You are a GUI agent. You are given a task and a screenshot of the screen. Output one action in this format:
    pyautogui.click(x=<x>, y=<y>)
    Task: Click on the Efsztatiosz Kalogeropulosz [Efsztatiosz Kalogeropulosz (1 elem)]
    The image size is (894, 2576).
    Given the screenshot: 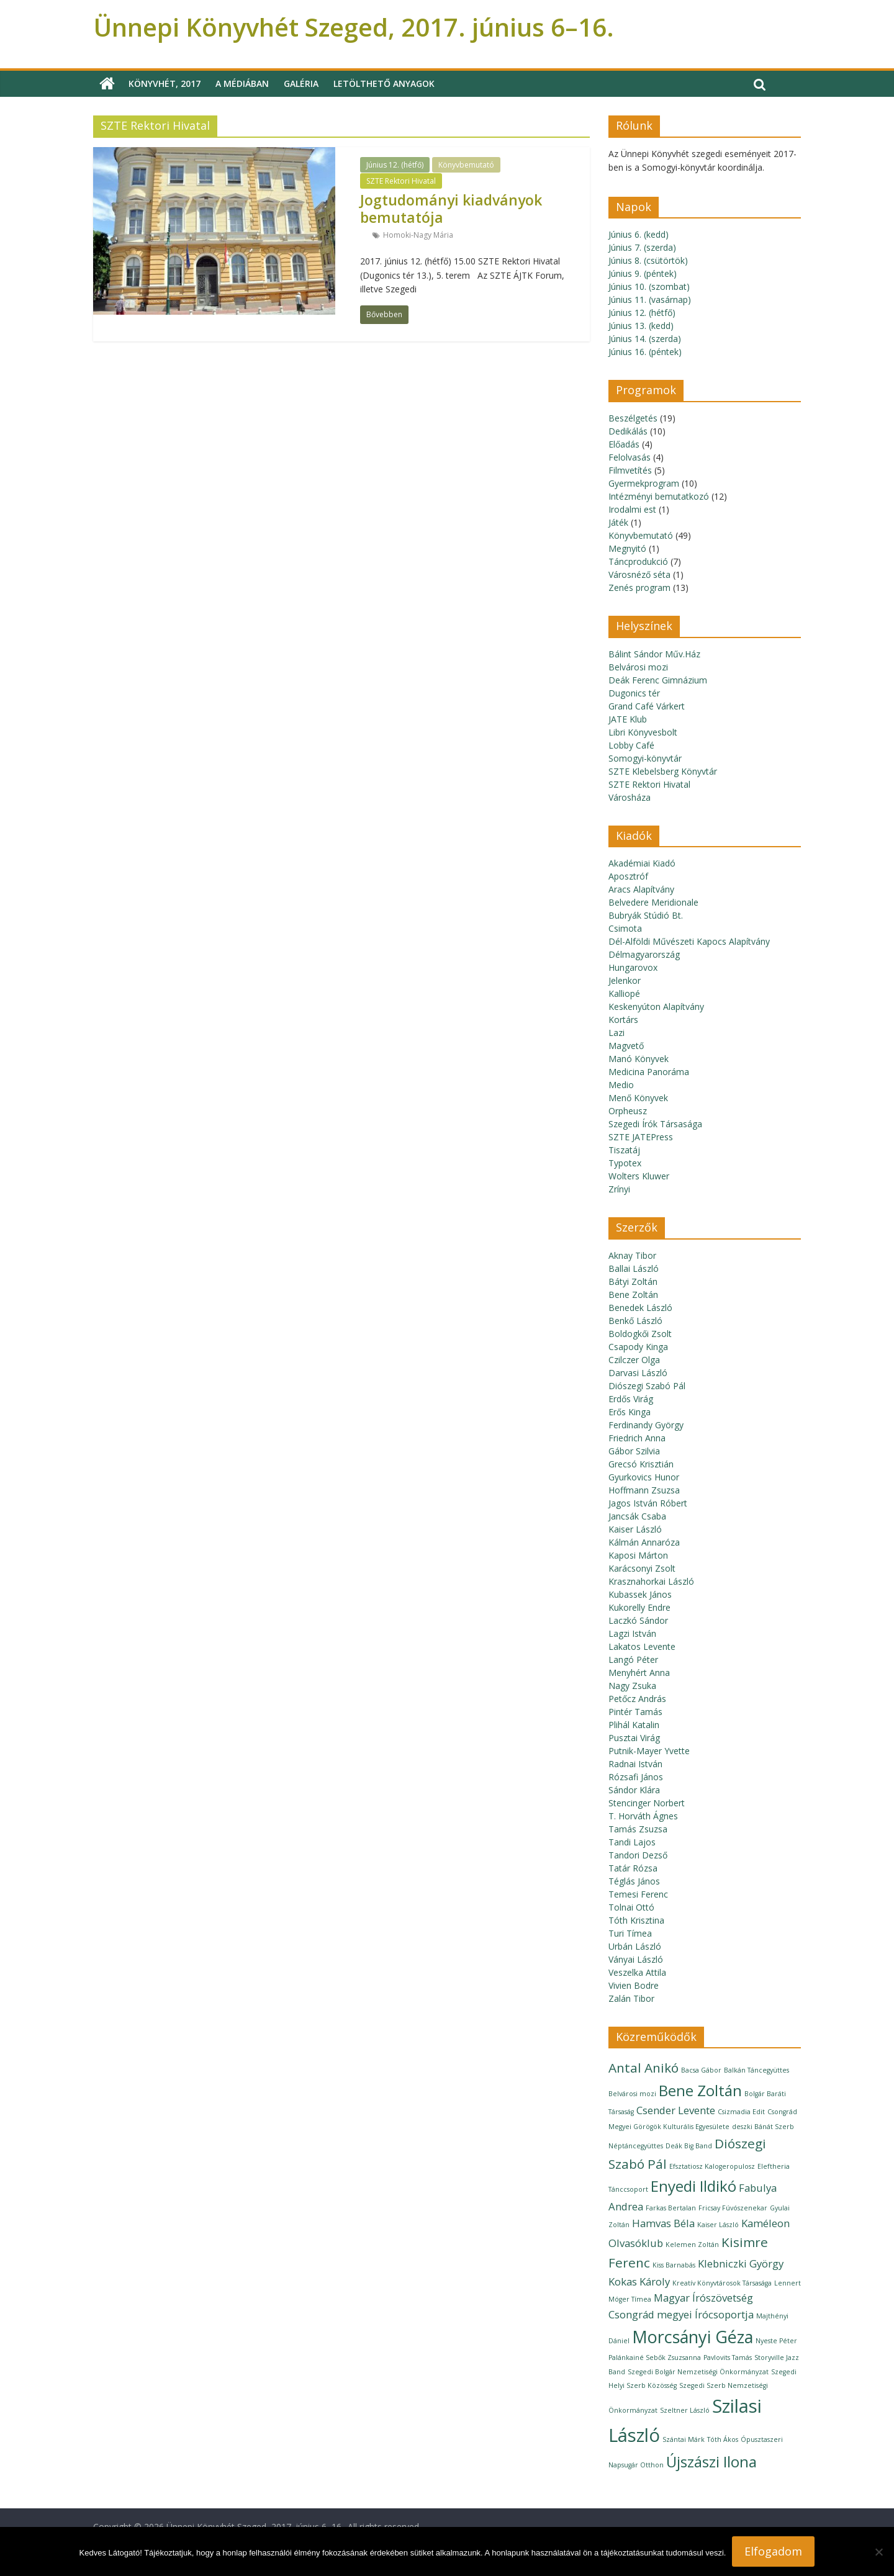 What is the action you would take?
    pyautogui.click(x=712, y=2166)
    